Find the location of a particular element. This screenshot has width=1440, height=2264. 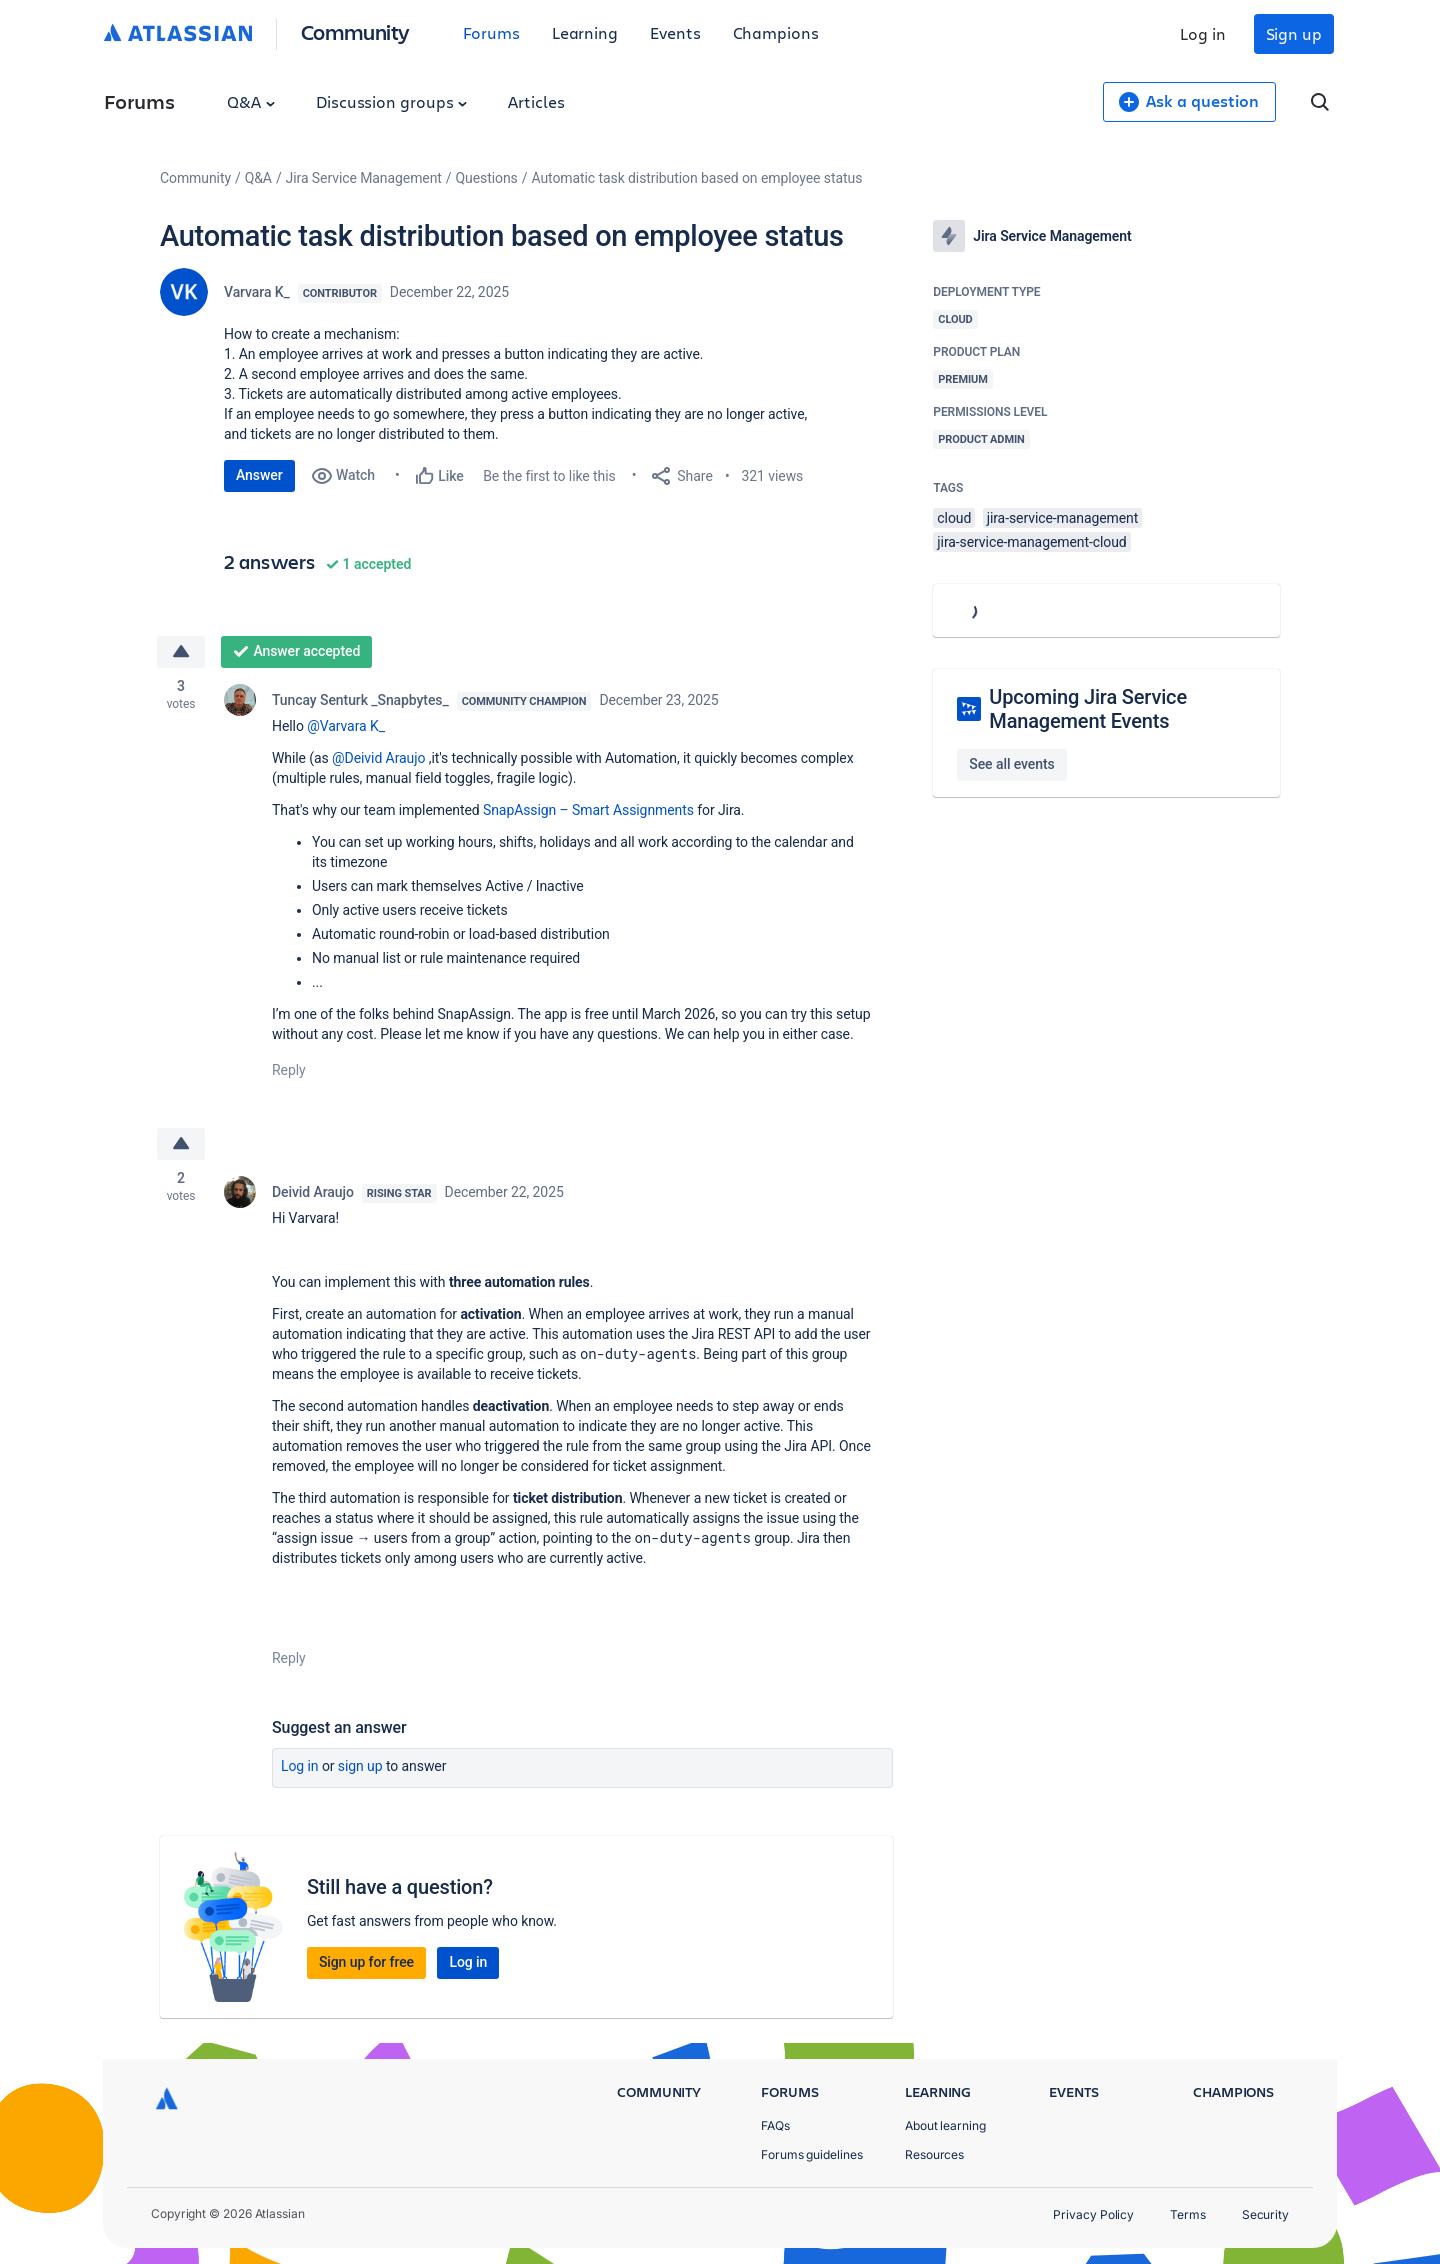

Varvara K_ is located at coordinates (257, 292).